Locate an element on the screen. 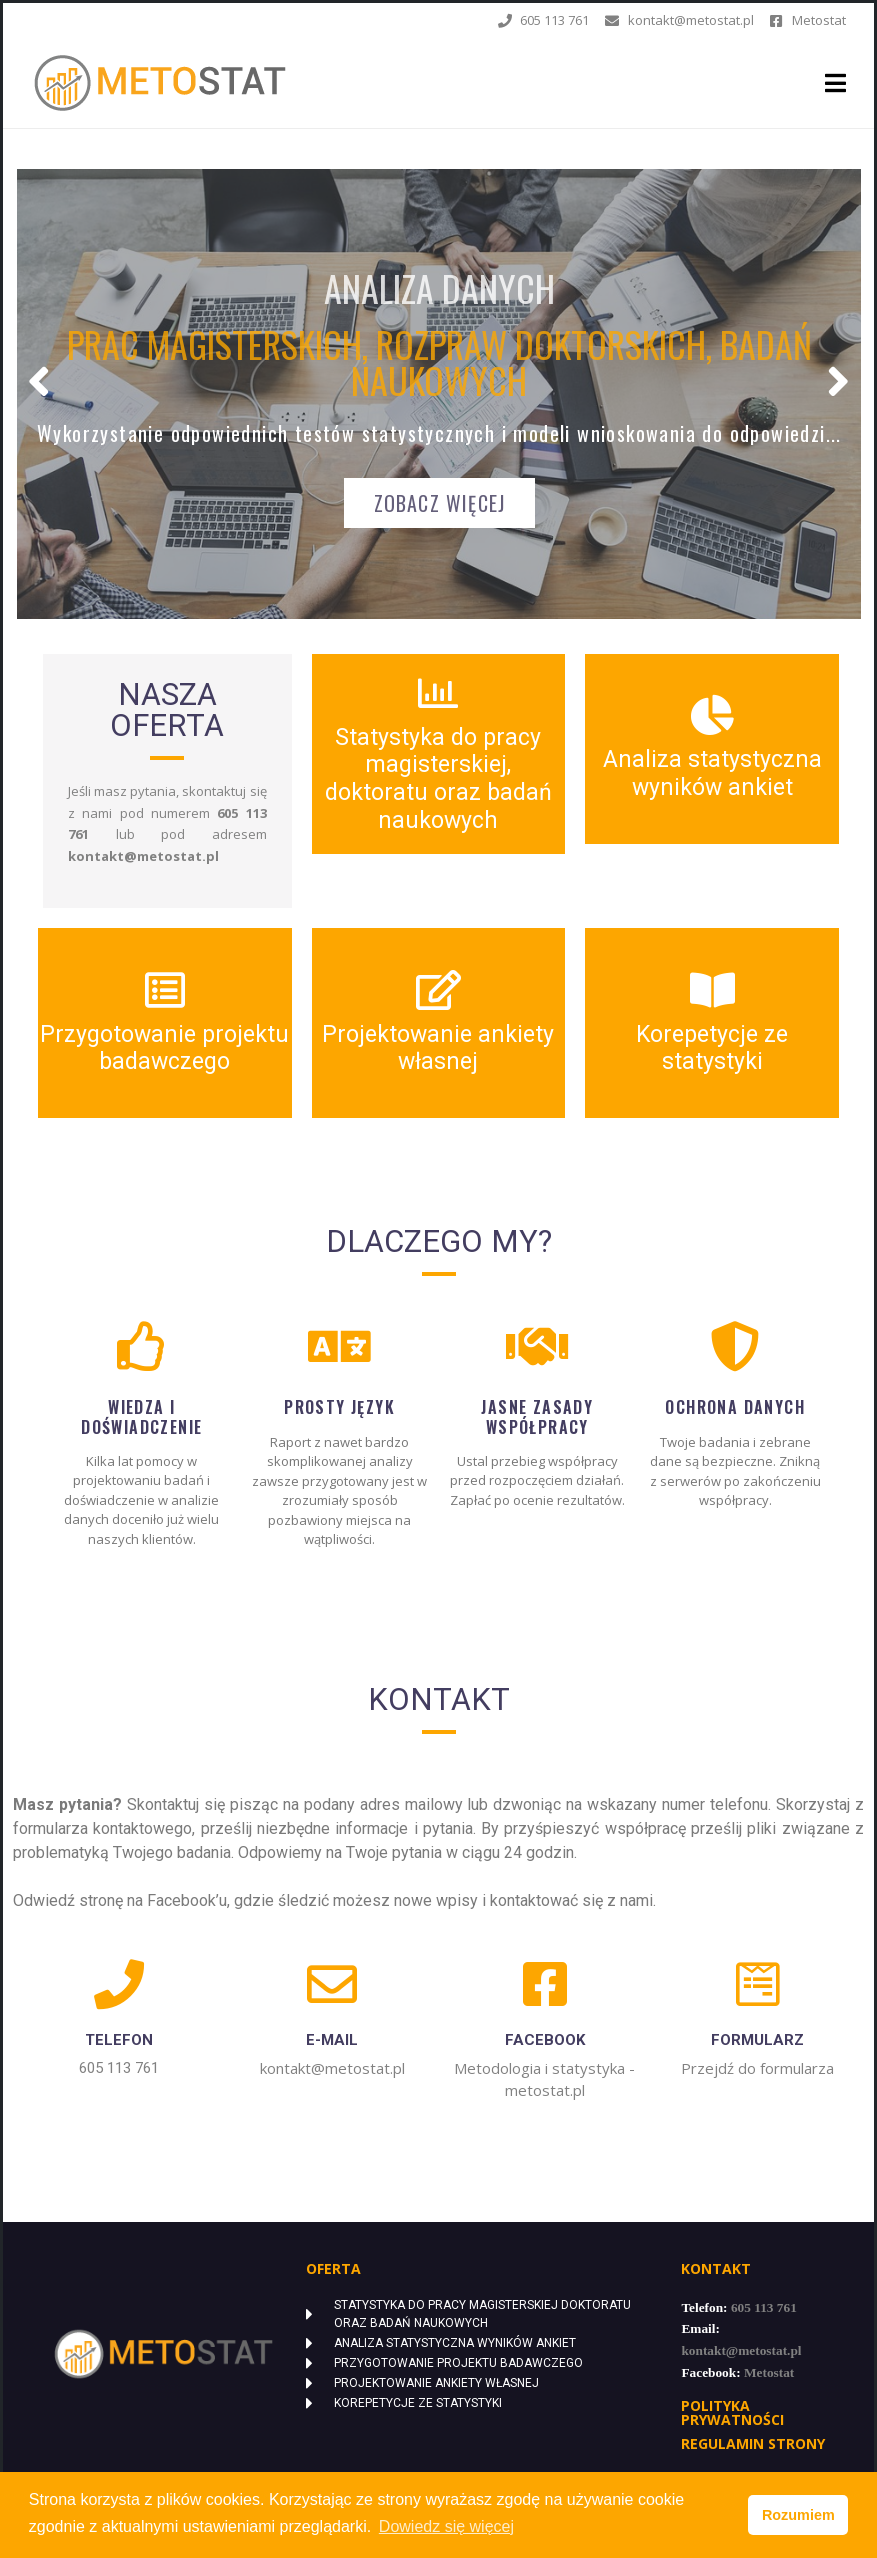  Przejdź do formularza is located at coordinates (757, 2068).